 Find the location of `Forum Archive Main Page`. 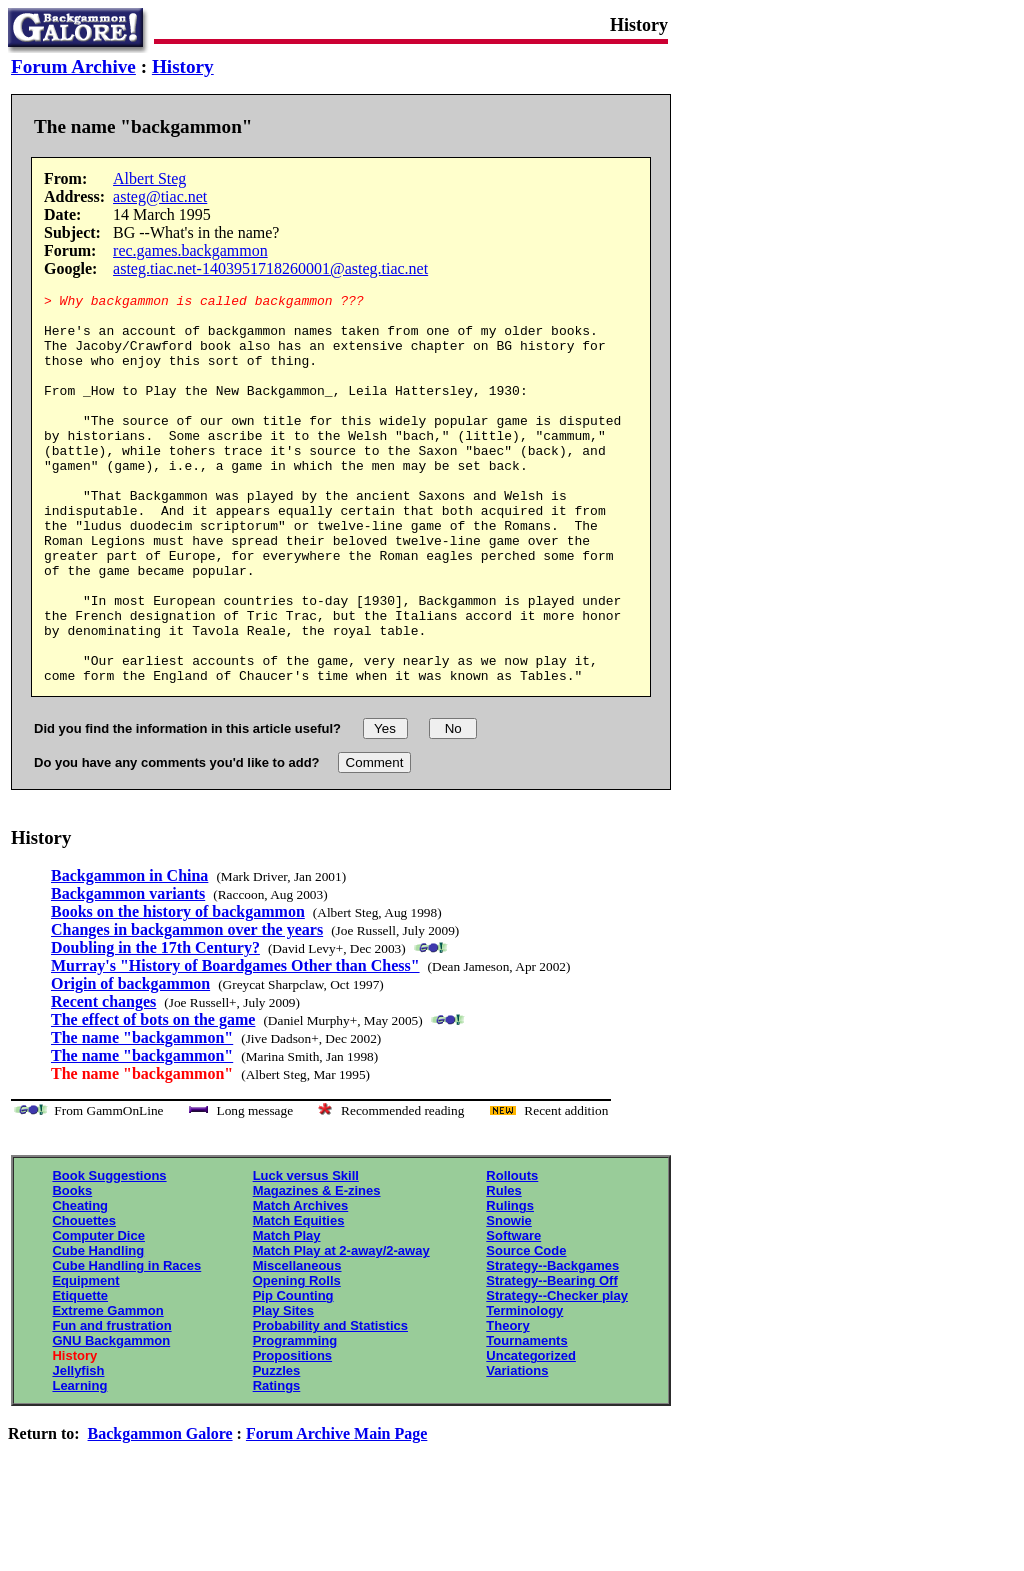

Forum Archive Main Page is located at coordinates (336, 1511).